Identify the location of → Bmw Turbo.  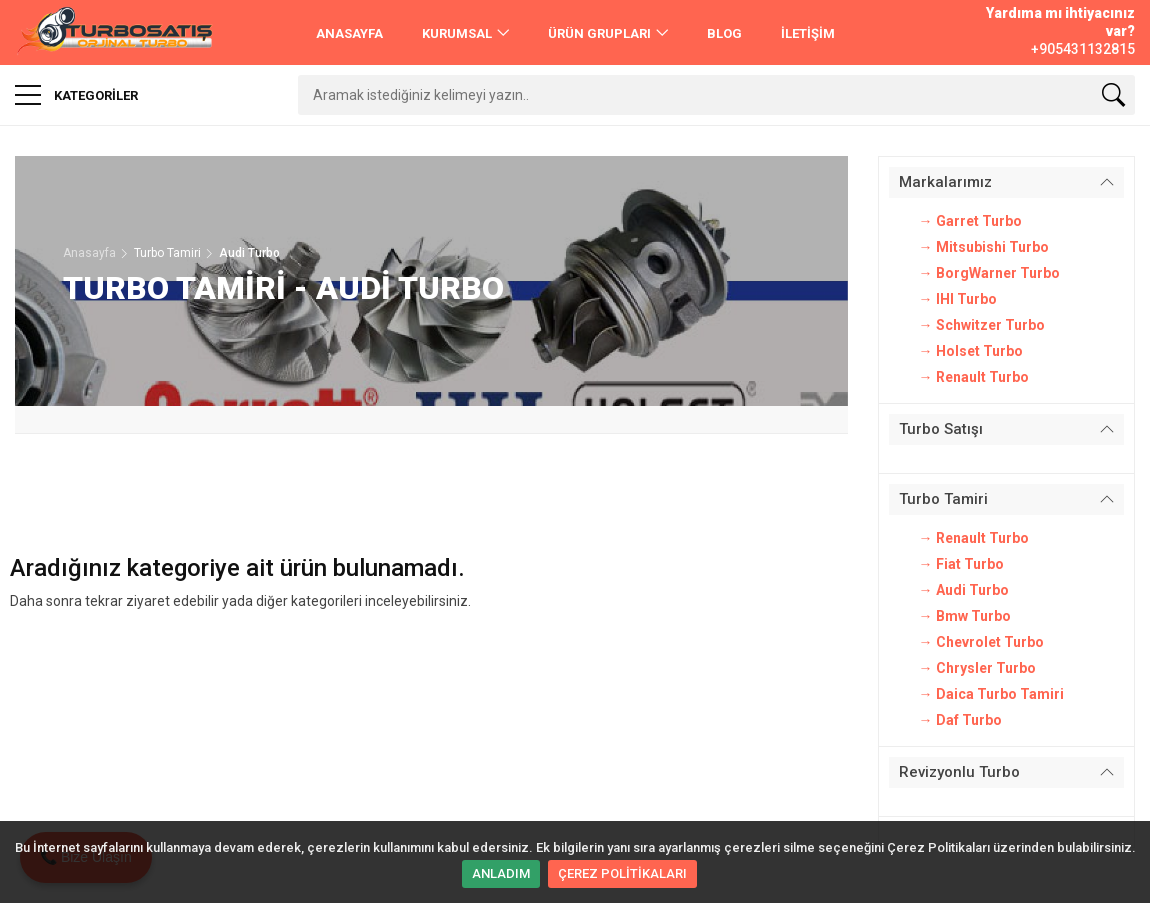
(965, 616).